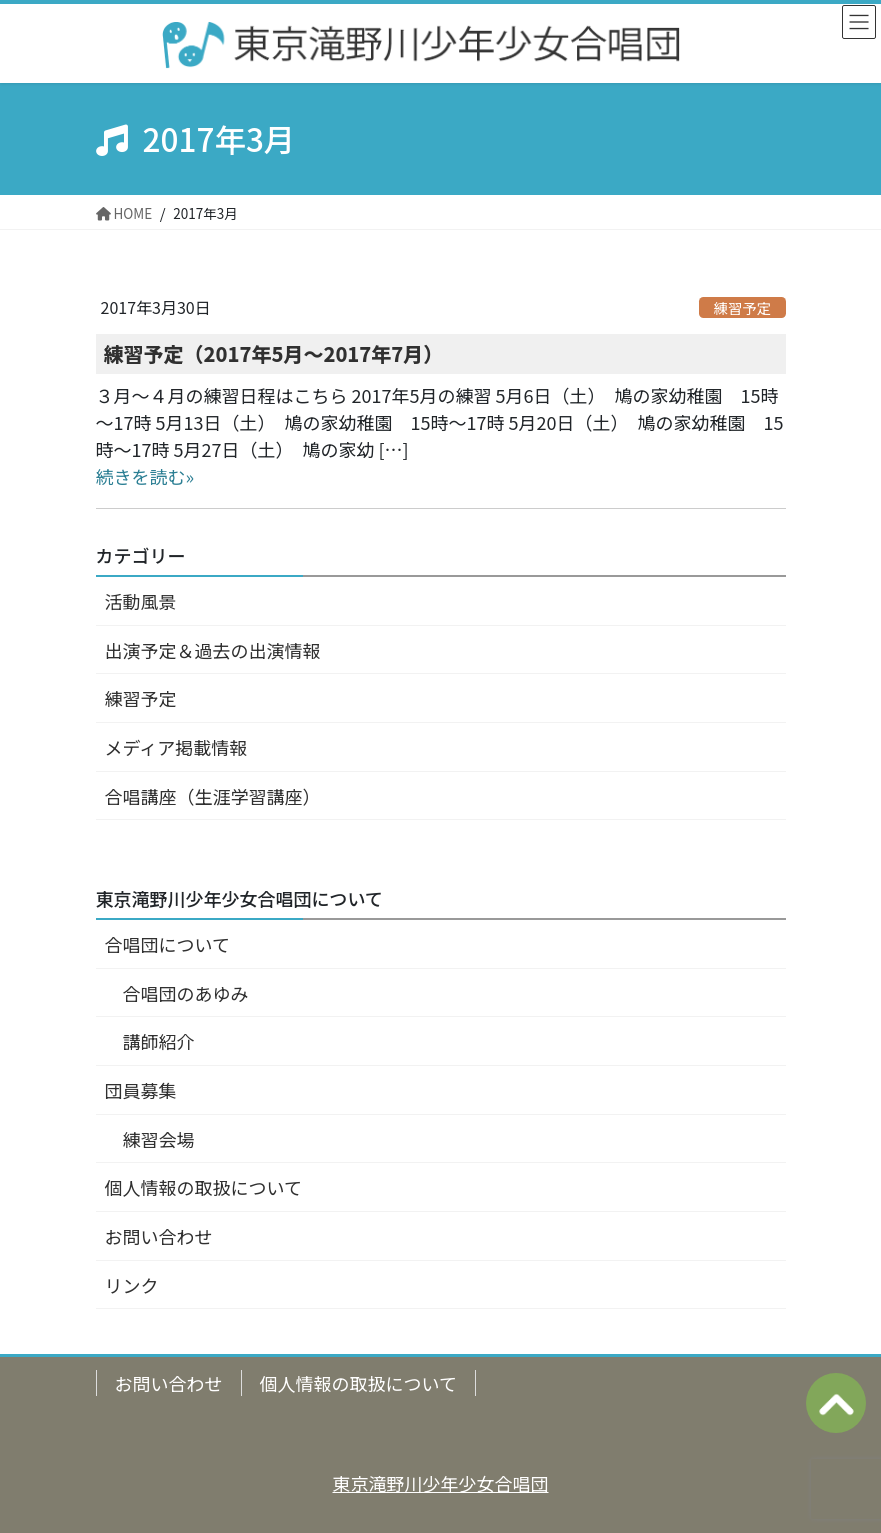 Image resolution: width=881 pixels, height=1533 pixels. Describe the element at coordinates (176, 747) in the screenshot. I see `メディア掲載情報` at that location.